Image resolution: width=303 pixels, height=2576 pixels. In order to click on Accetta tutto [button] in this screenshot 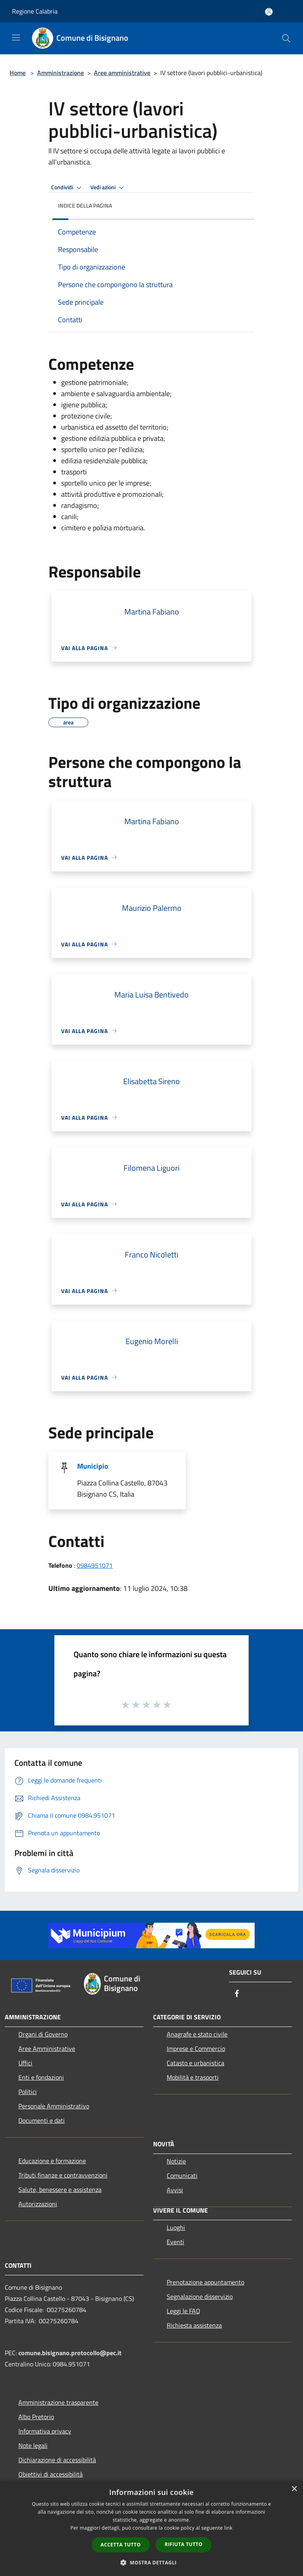, I will do `click(121, 2544)`.